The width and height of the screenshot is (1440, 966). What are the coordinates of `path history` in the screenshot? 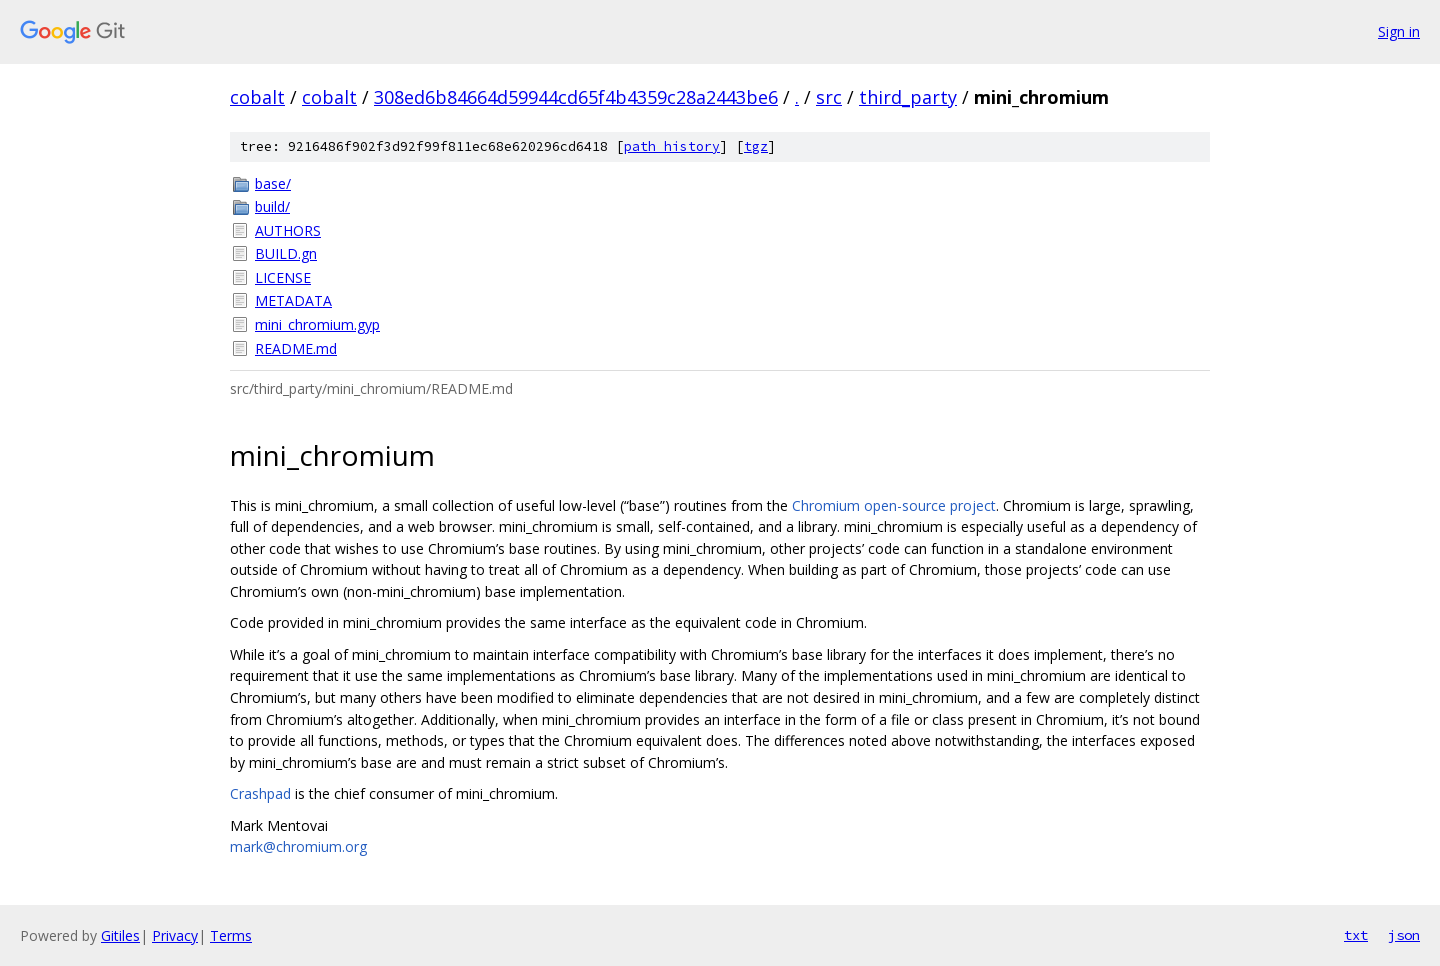 It's located at (672, 146).